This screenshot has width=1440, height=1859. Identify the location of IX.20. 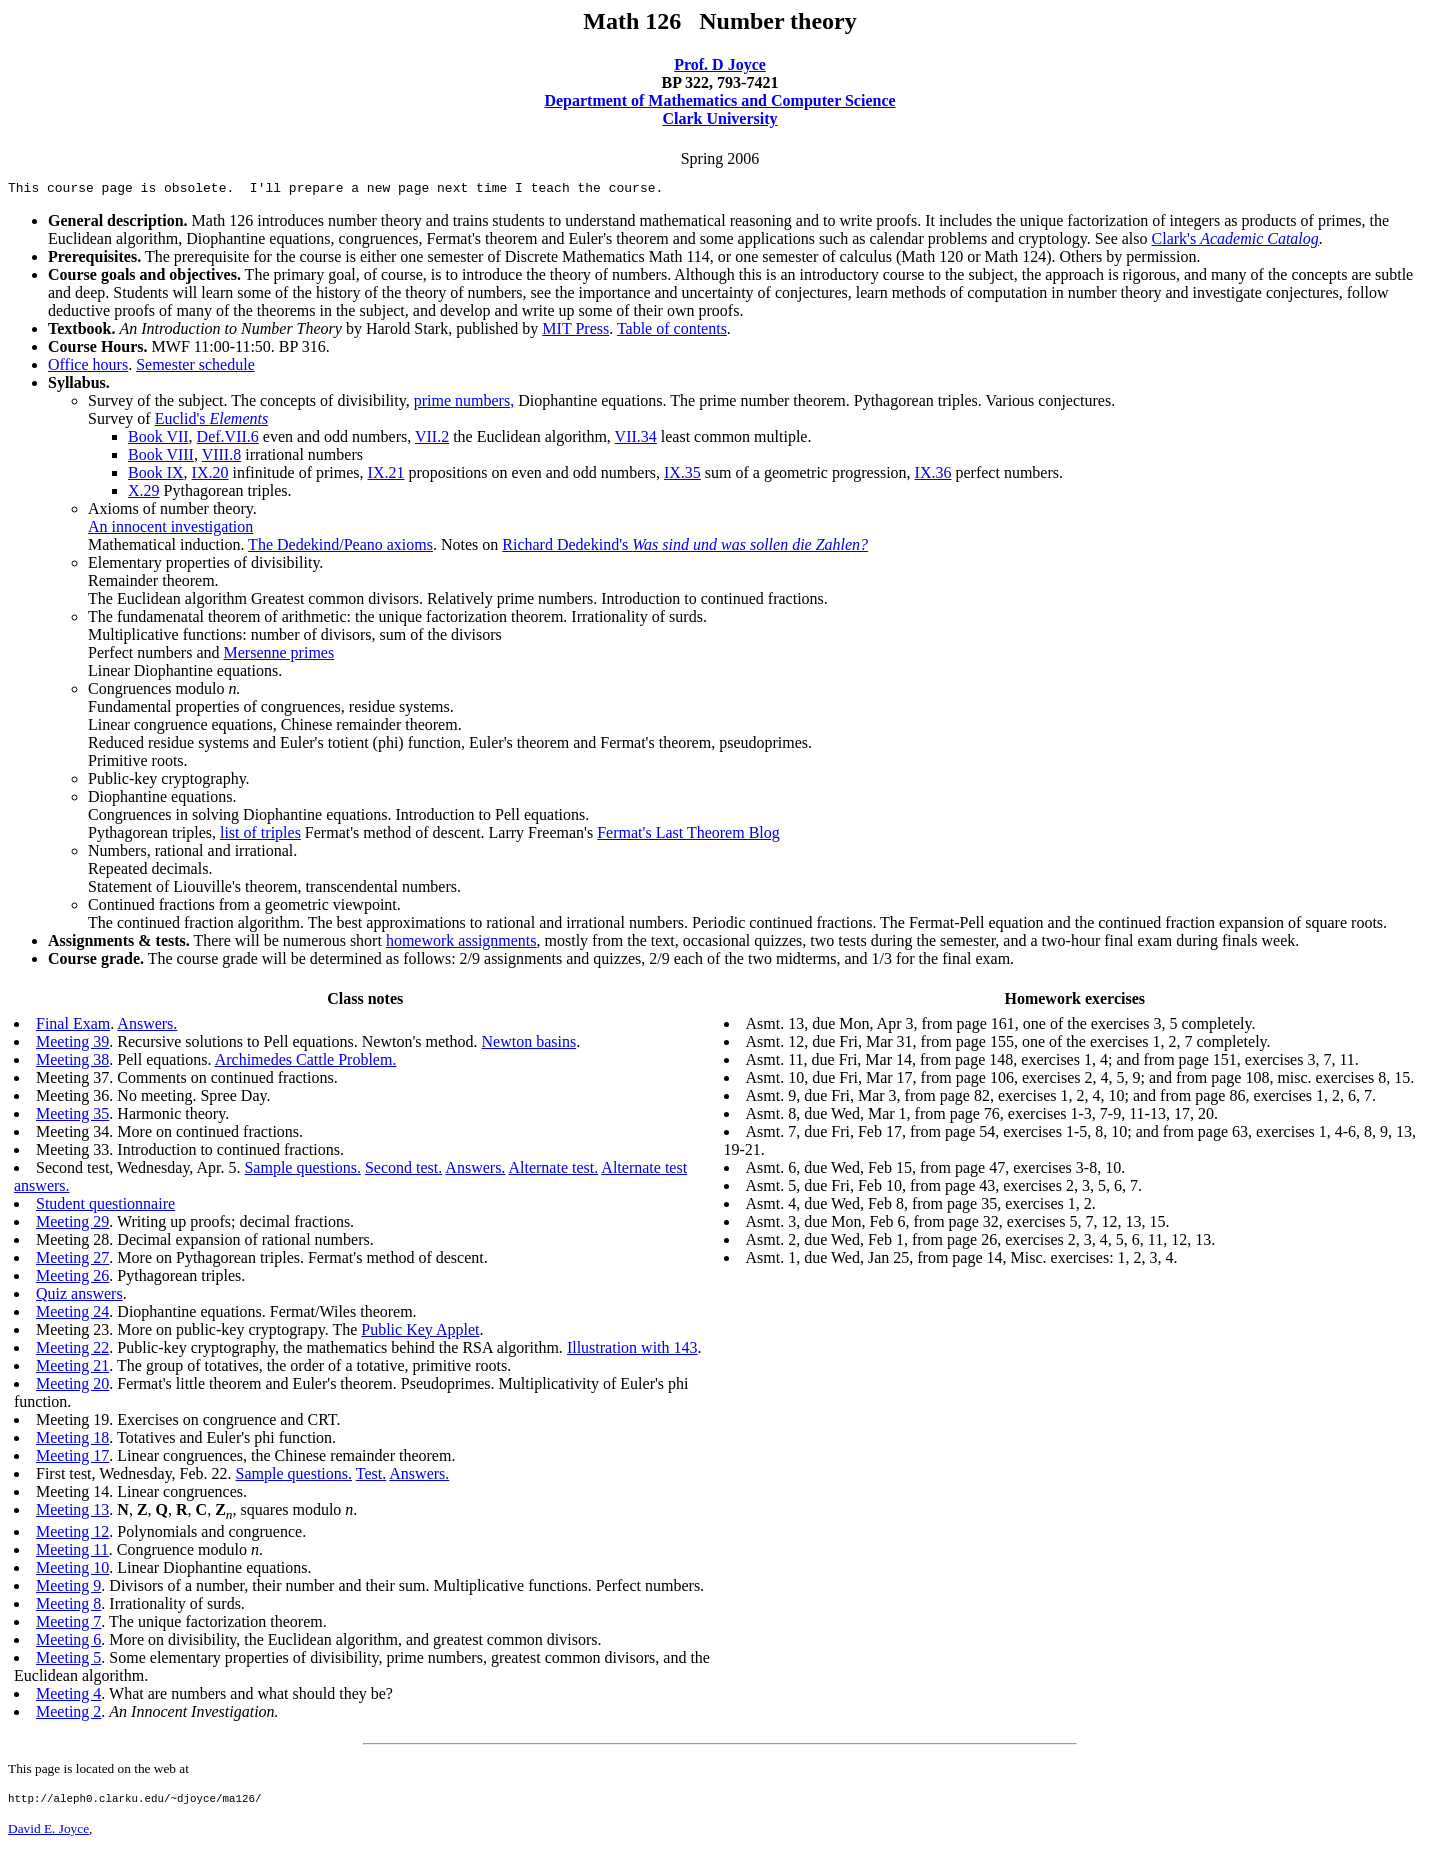
(210, 475).